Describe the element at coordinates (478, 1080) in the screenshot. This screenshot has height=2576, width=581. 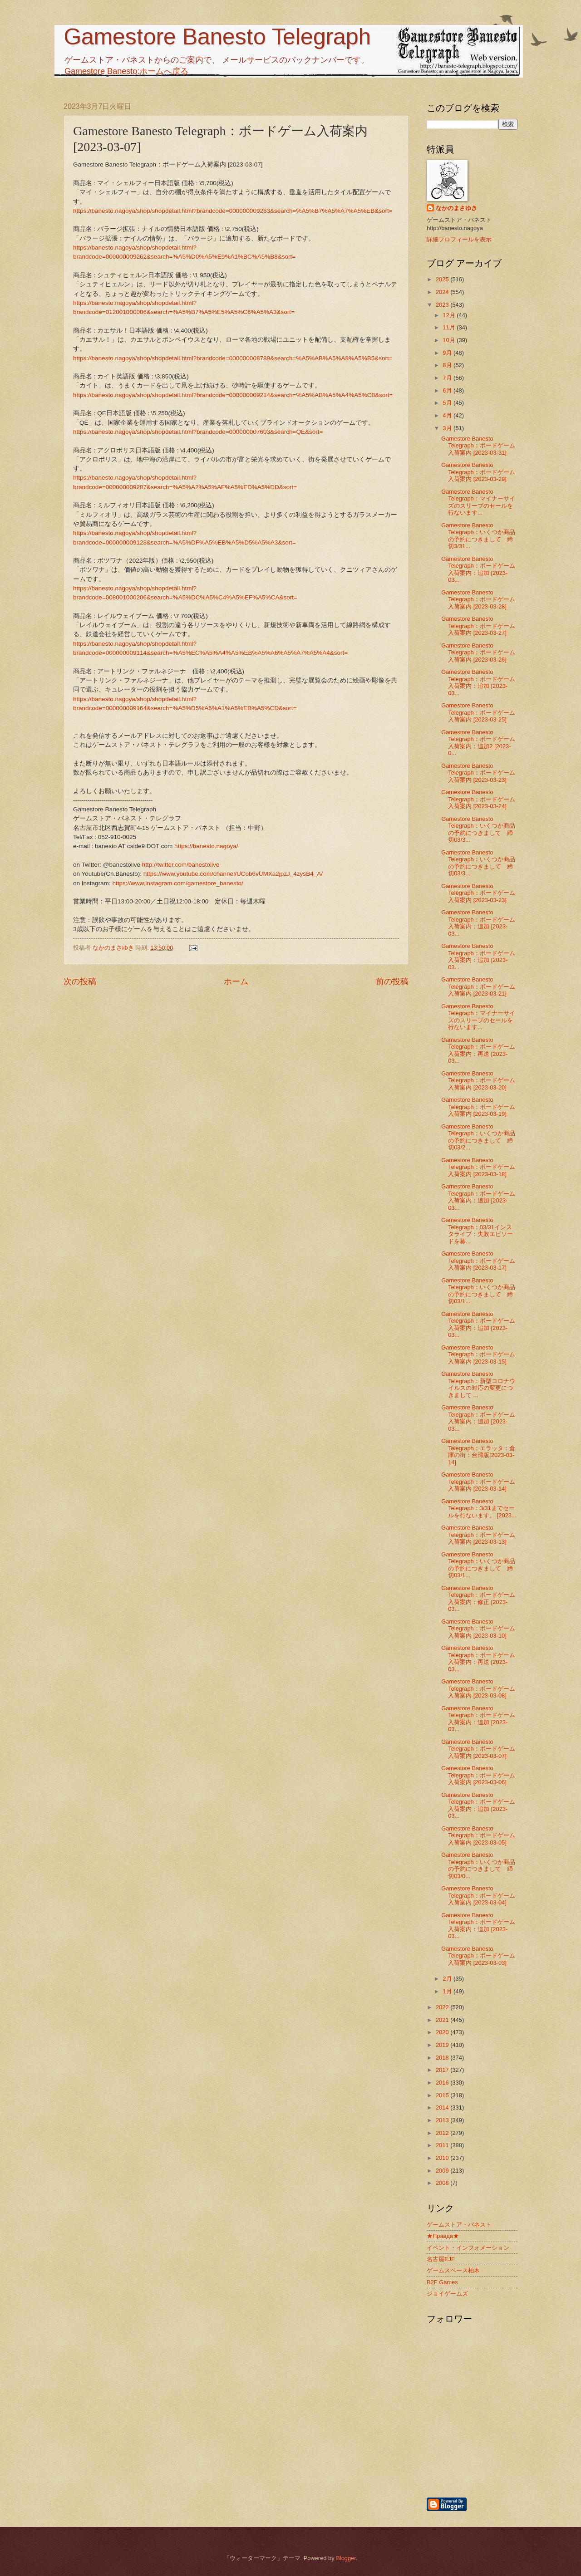
I see `Gamestore Banesto Telegraph：ボードゲーム入荷案内 [2023-03-20]` at that location.